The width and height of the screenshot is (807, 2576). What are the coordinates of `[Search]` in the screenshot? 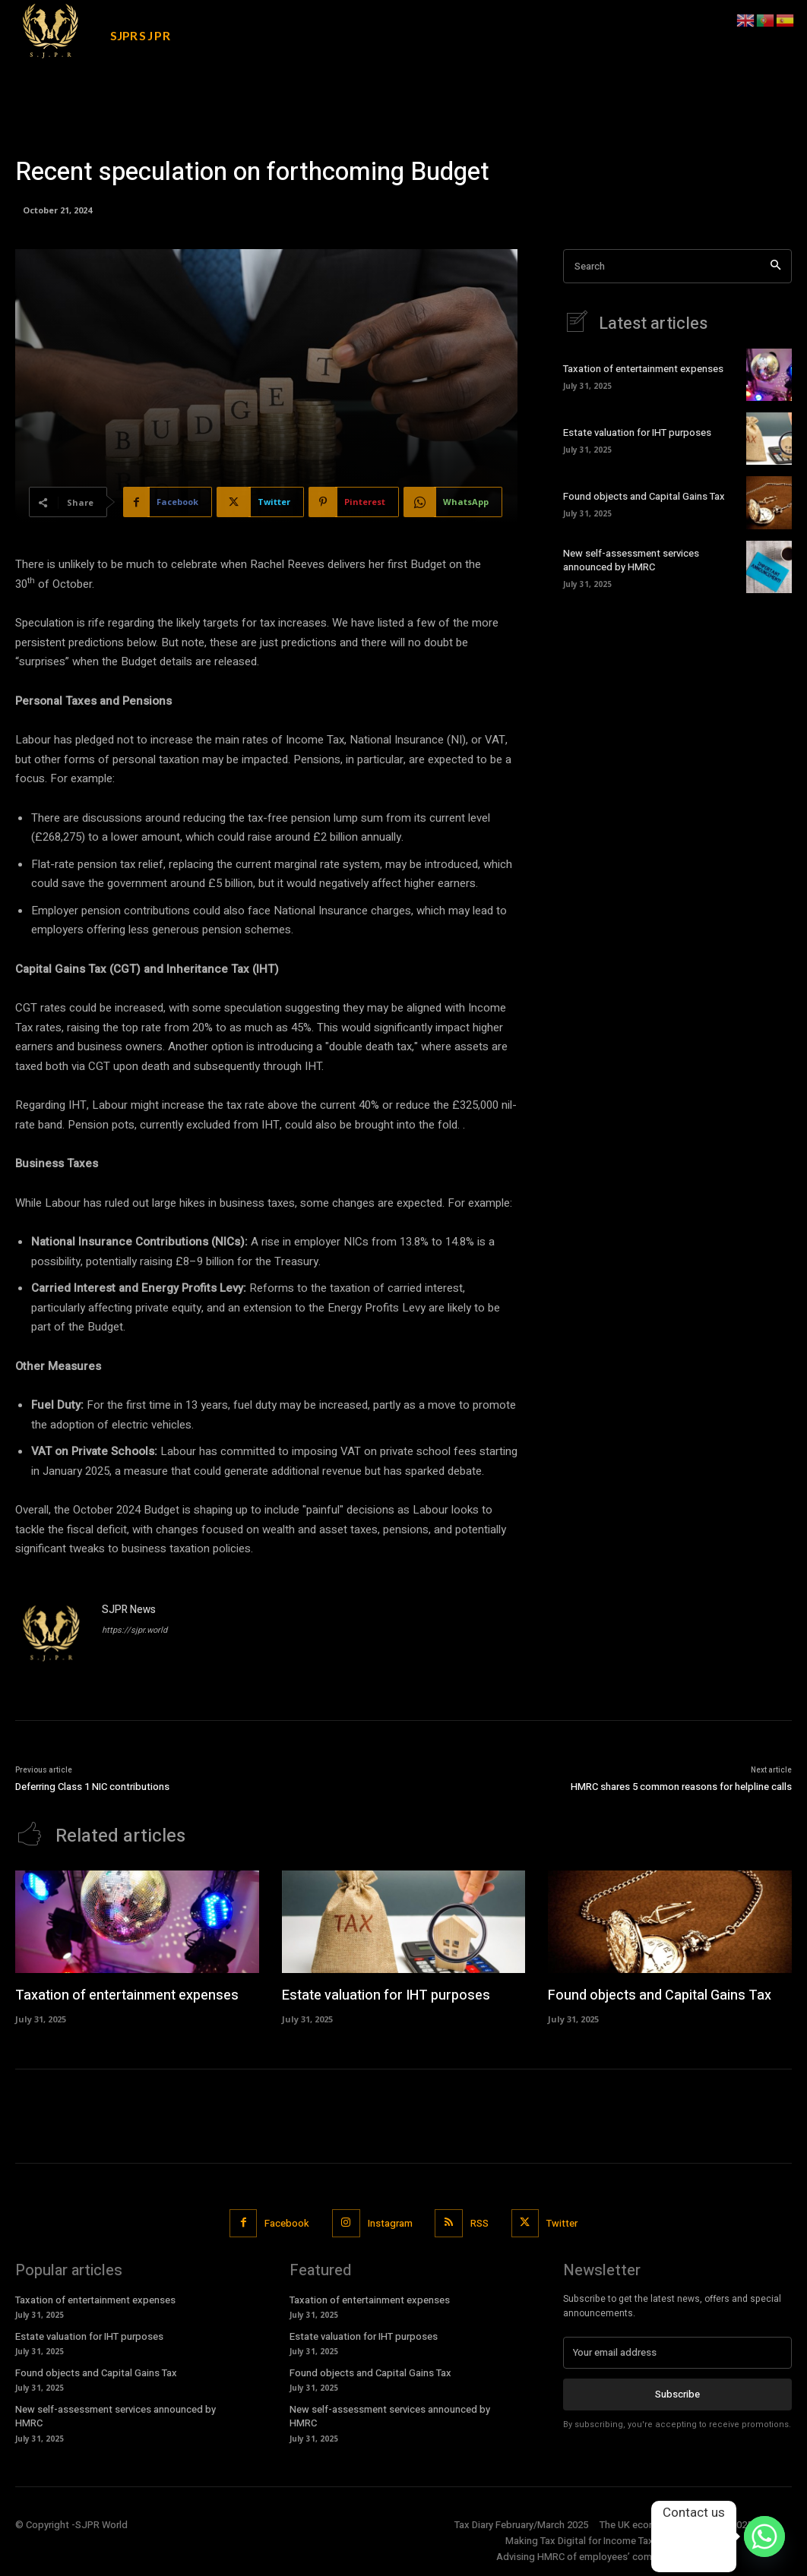 It's located at (775, 266).